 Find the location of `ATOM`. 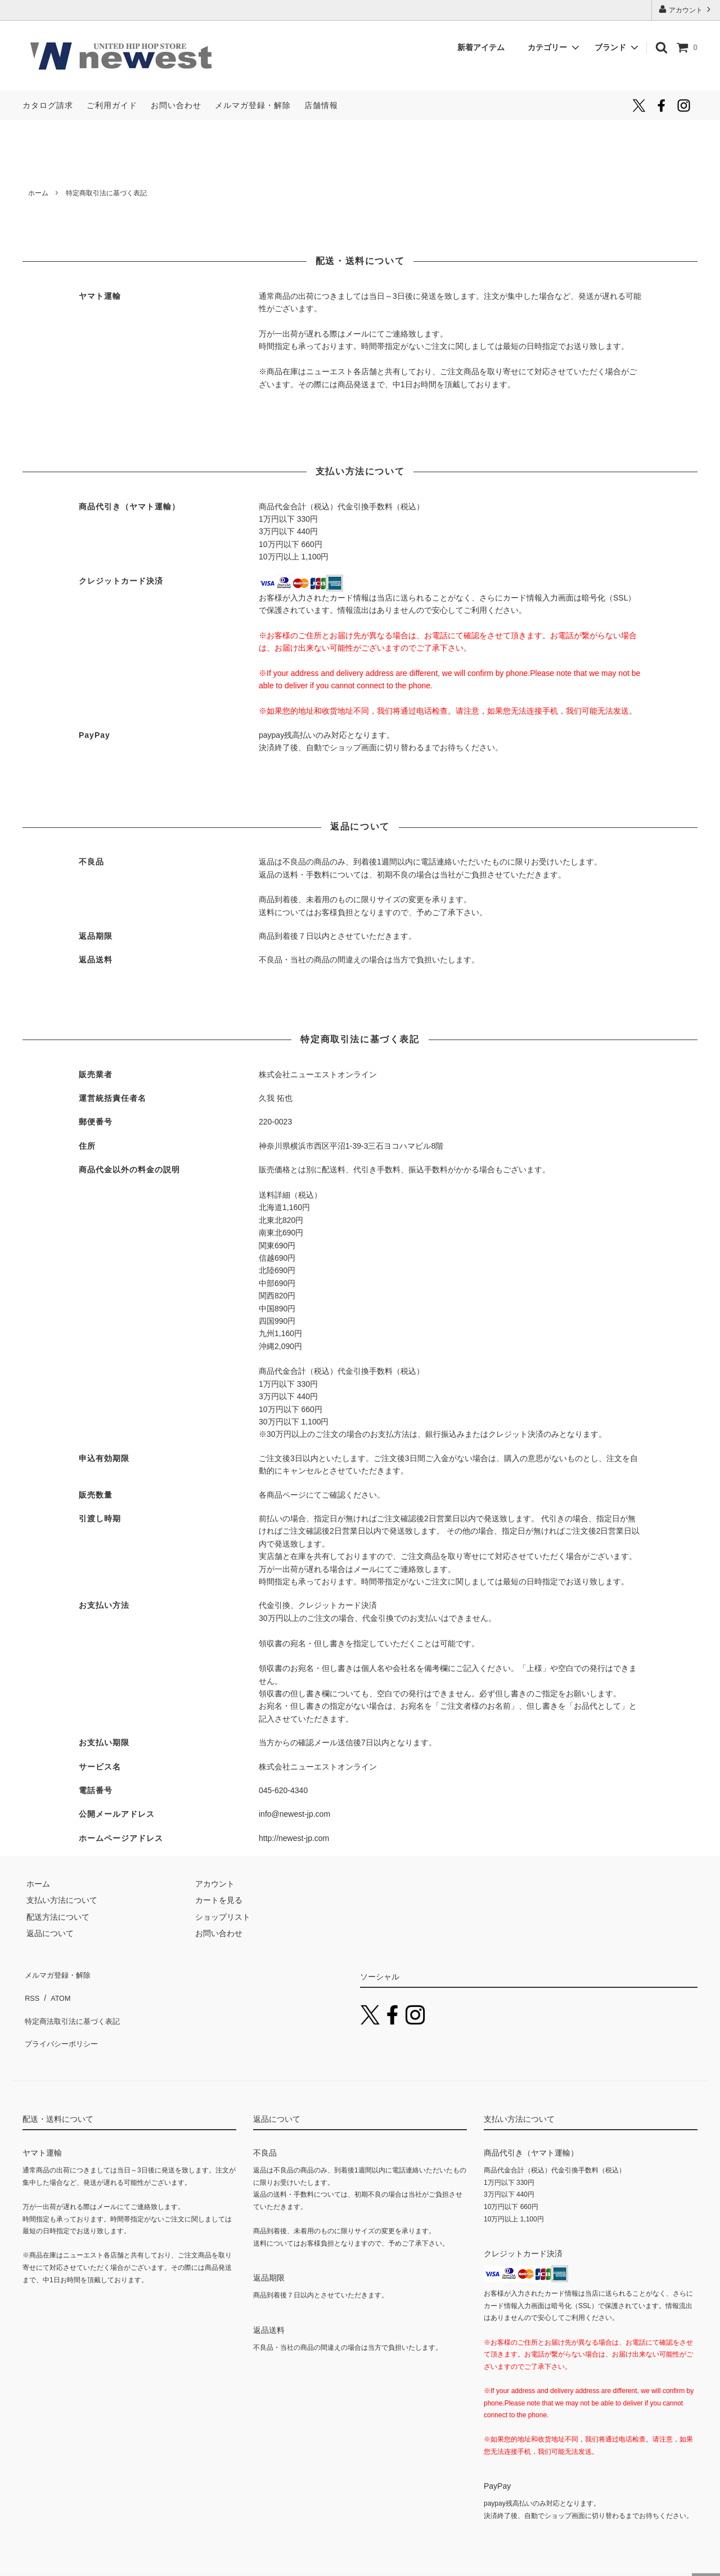

ATOM is located at coordinates (56, 1988).